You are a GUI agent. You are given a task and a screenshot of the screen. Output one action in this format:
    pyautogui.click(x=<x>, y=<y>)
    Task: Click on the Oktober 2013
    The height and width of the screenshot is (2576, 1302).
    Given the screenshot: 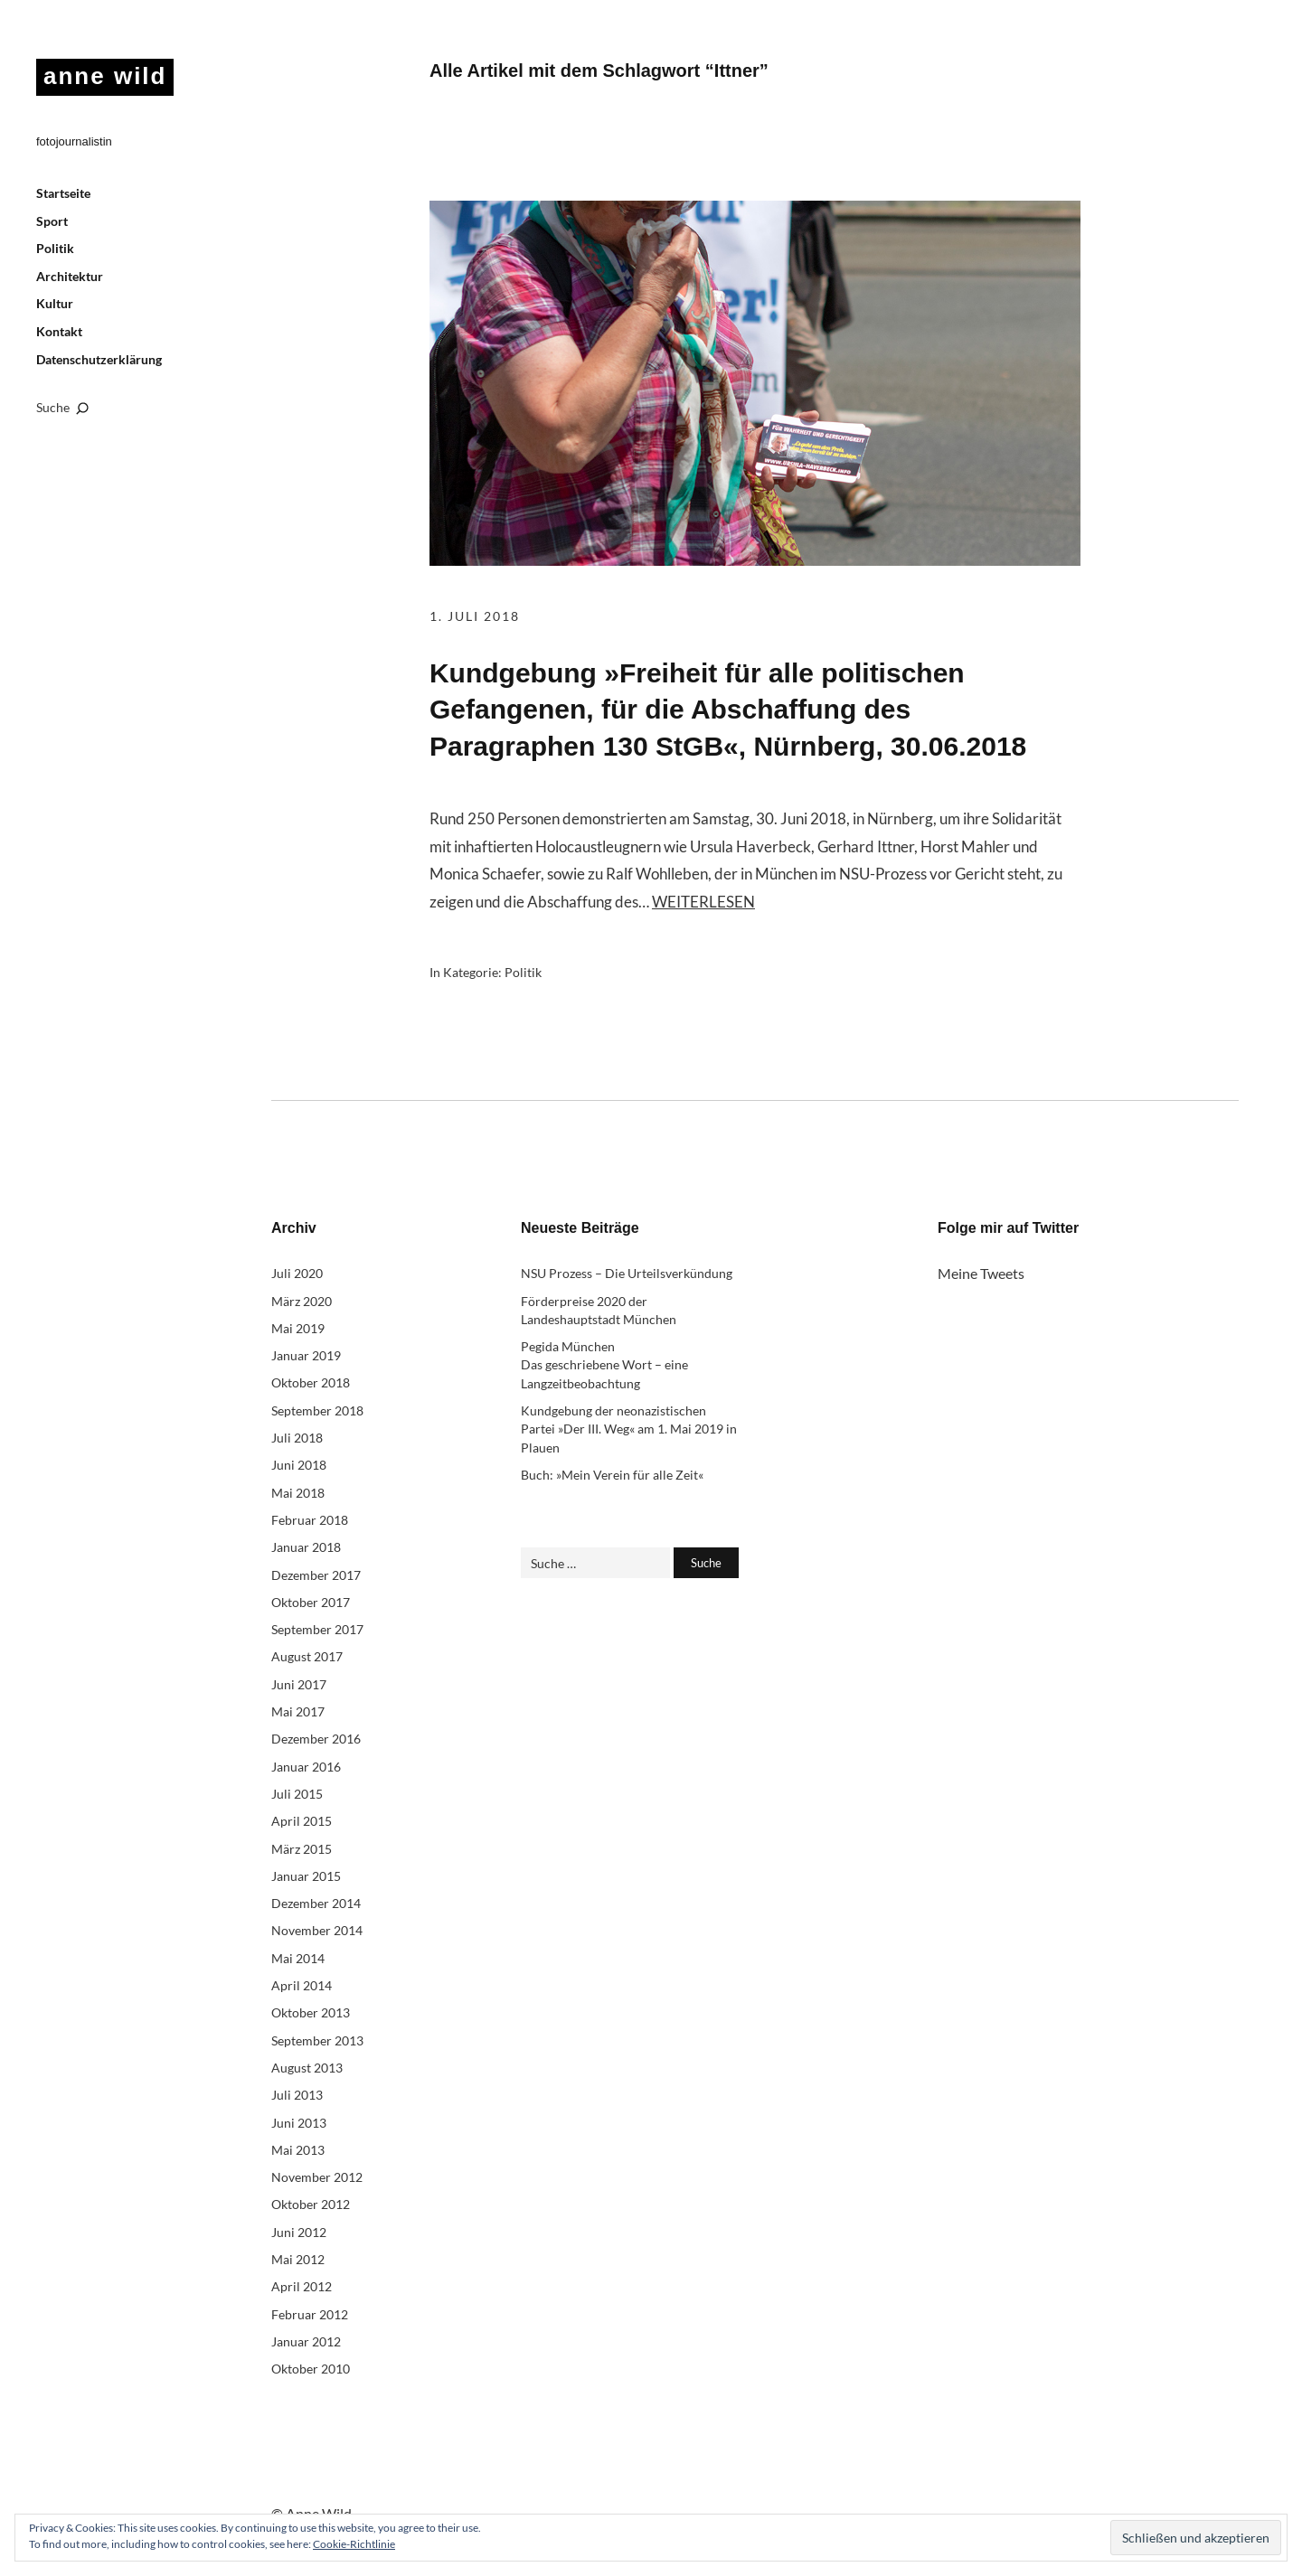 What is the action you would take?
    pyautogui.click(x=310, y=2012)
    